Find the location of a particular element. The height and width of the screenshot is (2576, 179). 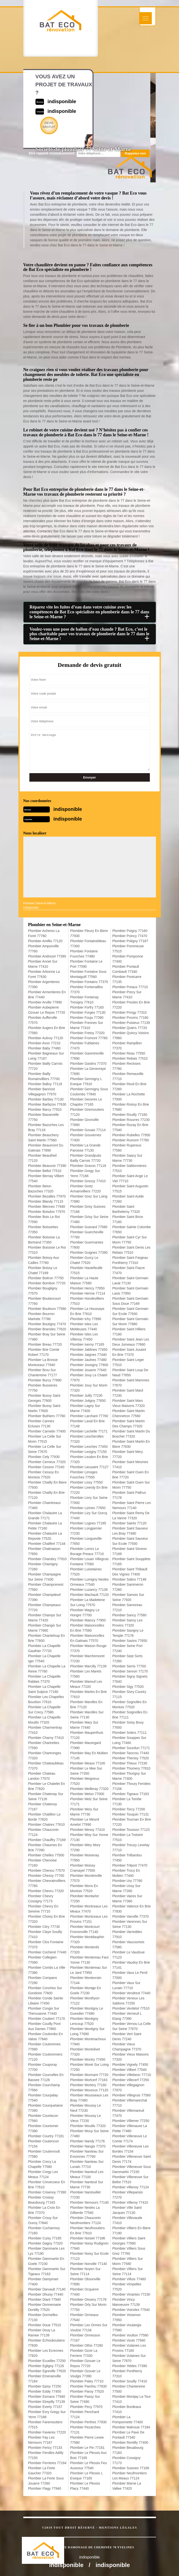

Plombier Pontcarre 77135 is located at coordinates (126, 979).